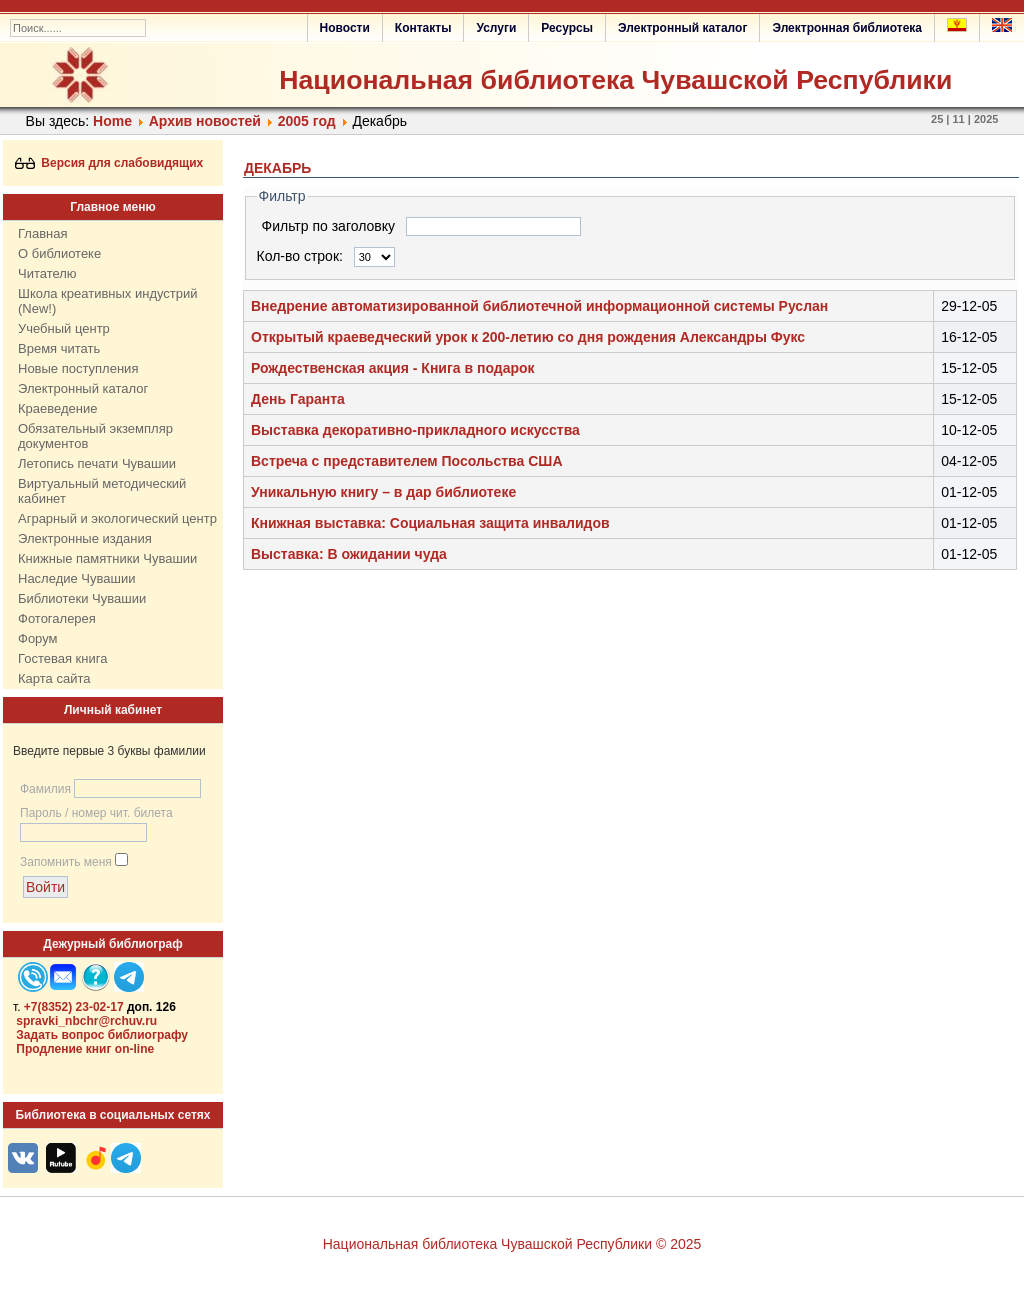  I want to click on Пароль / номер чит. билета, so click(96, 813).